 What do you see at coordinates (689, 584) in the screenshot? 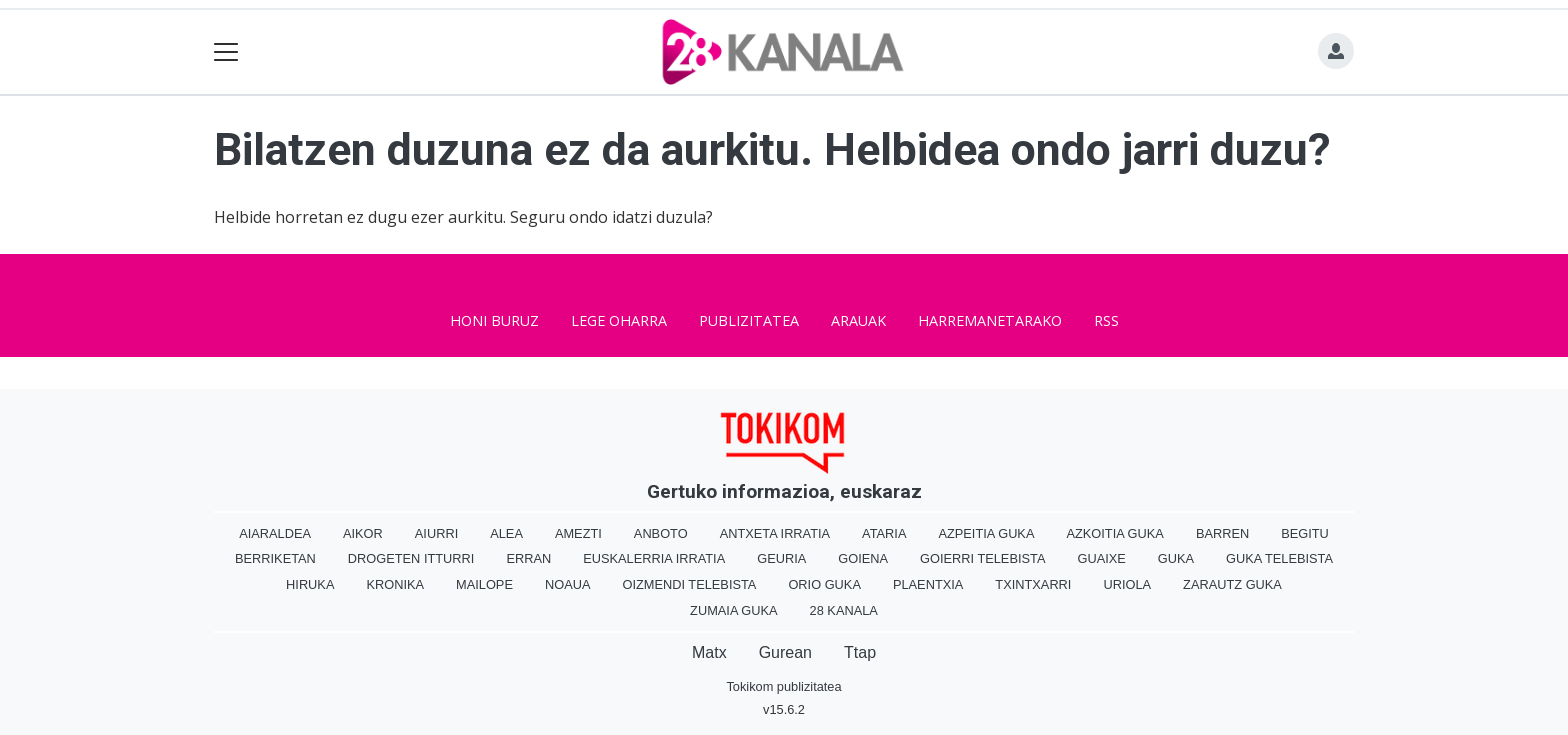
I see `Oizmendi telebista` at bounding box center [689, 584].